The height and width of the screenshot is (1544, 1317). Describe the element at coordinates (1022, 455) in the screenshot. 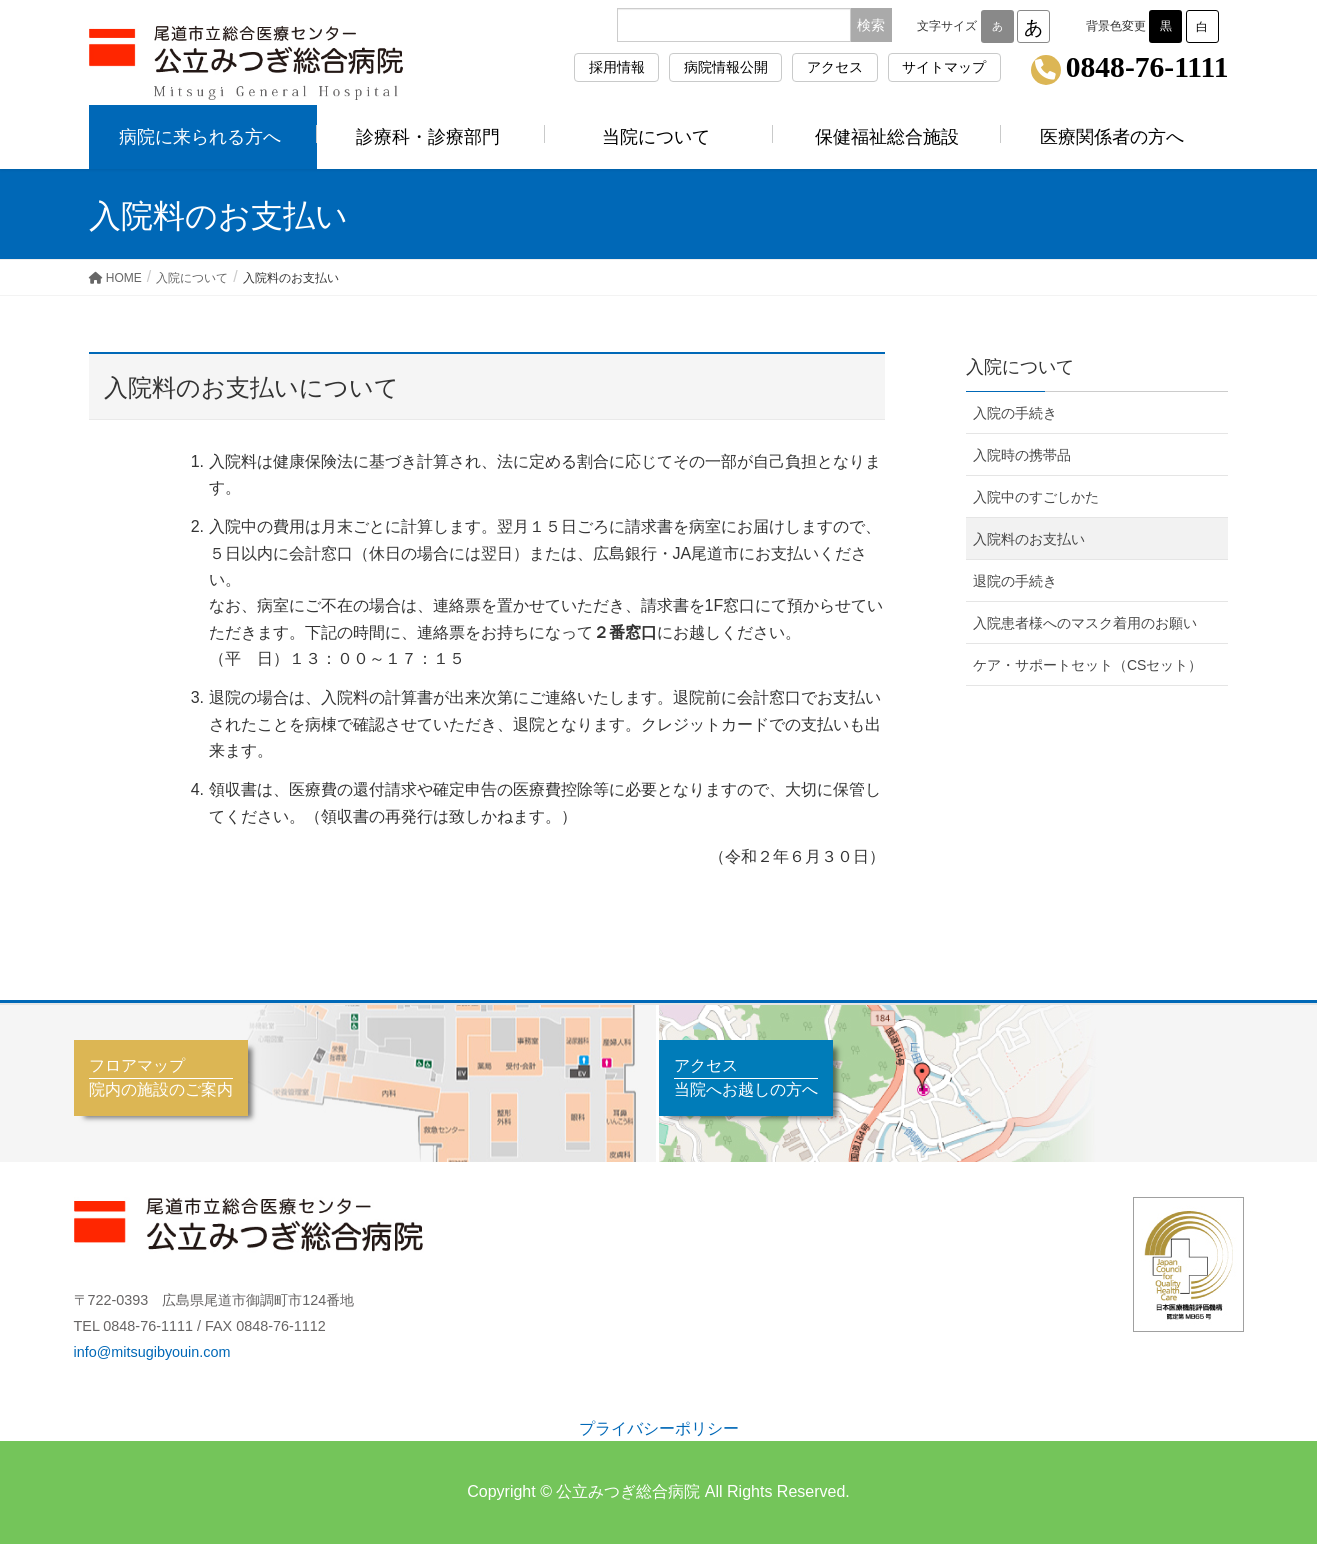

I see `入院時の携帯品` at that location.